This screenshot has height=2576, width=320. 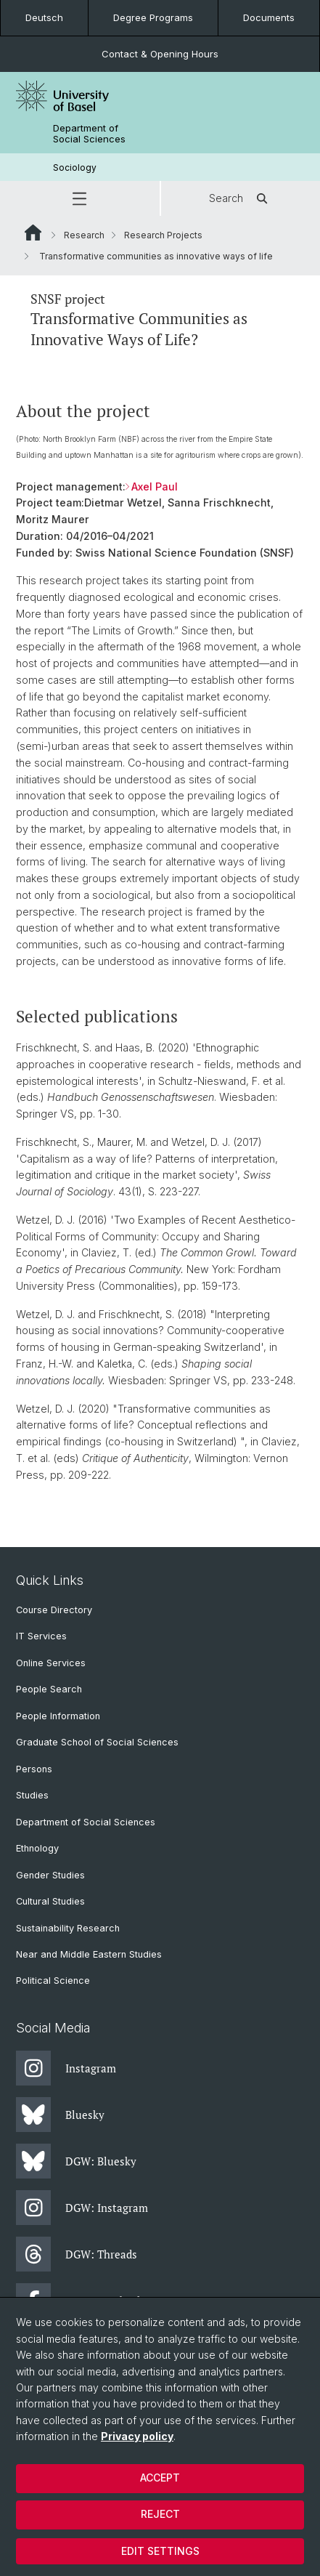 What do you see at coordinates (160, 2551) in the screenshot?
I see `Edit settings` at bounding box center [160, 2551].